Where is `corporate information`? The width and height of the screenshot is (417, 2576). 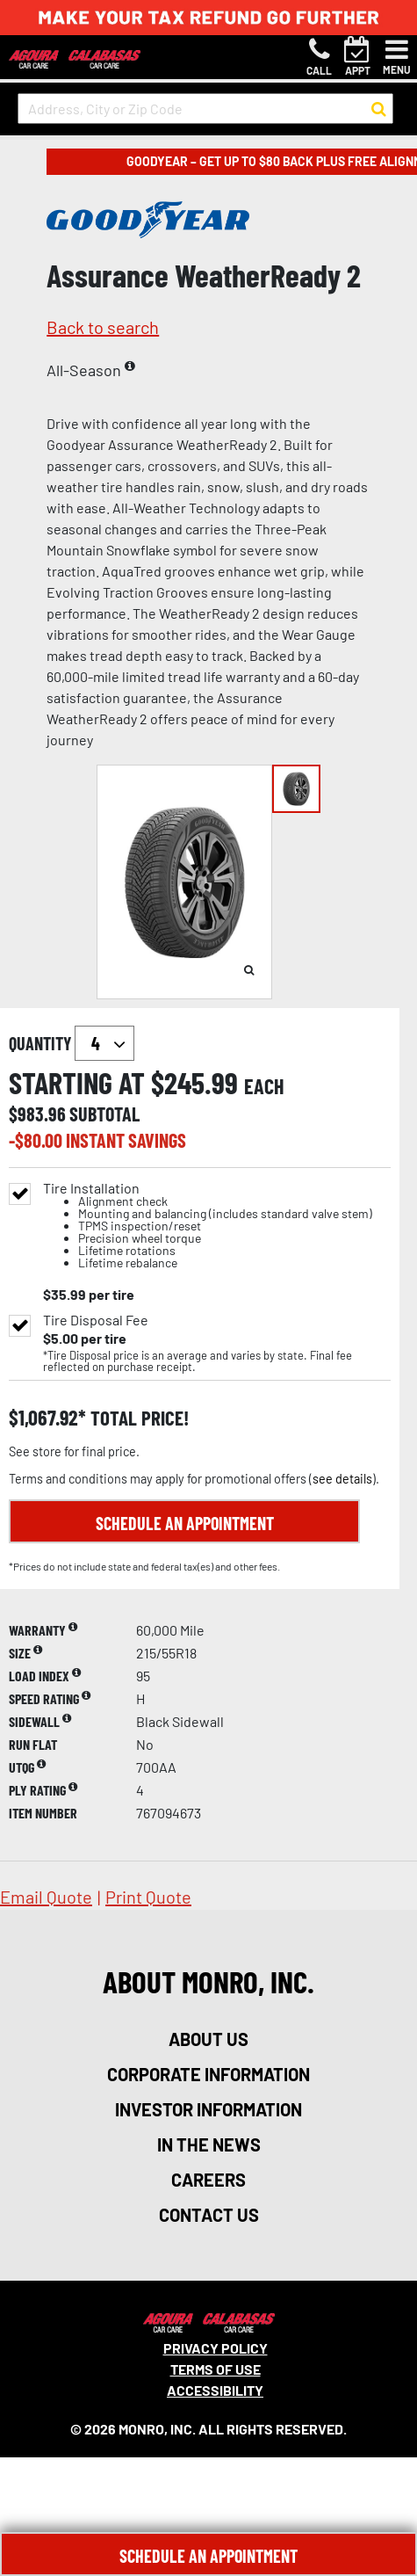 corporate information is located at coordinates (208, 2074).